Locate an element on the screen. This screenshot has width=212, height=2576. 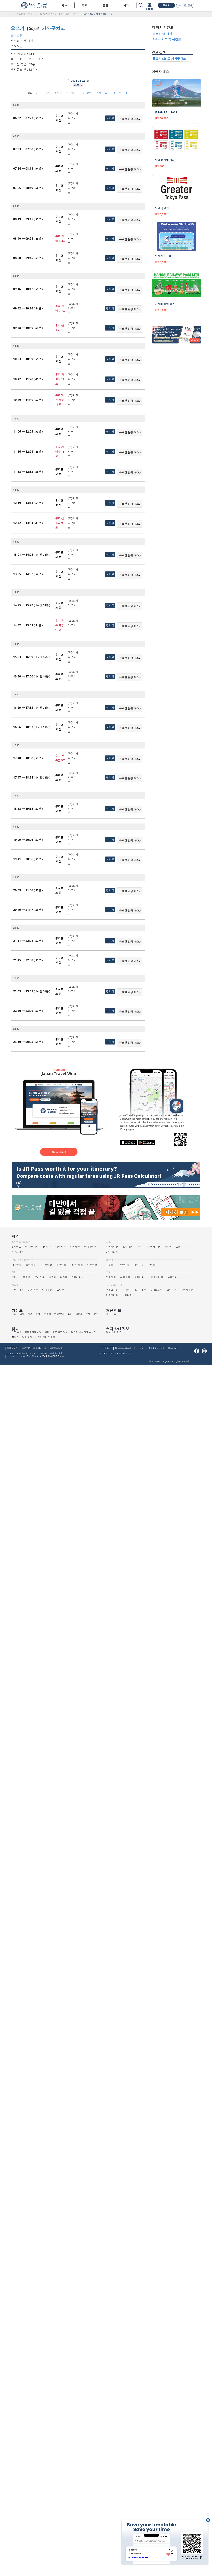
도쿄 is located at coordinates (178, 1246).